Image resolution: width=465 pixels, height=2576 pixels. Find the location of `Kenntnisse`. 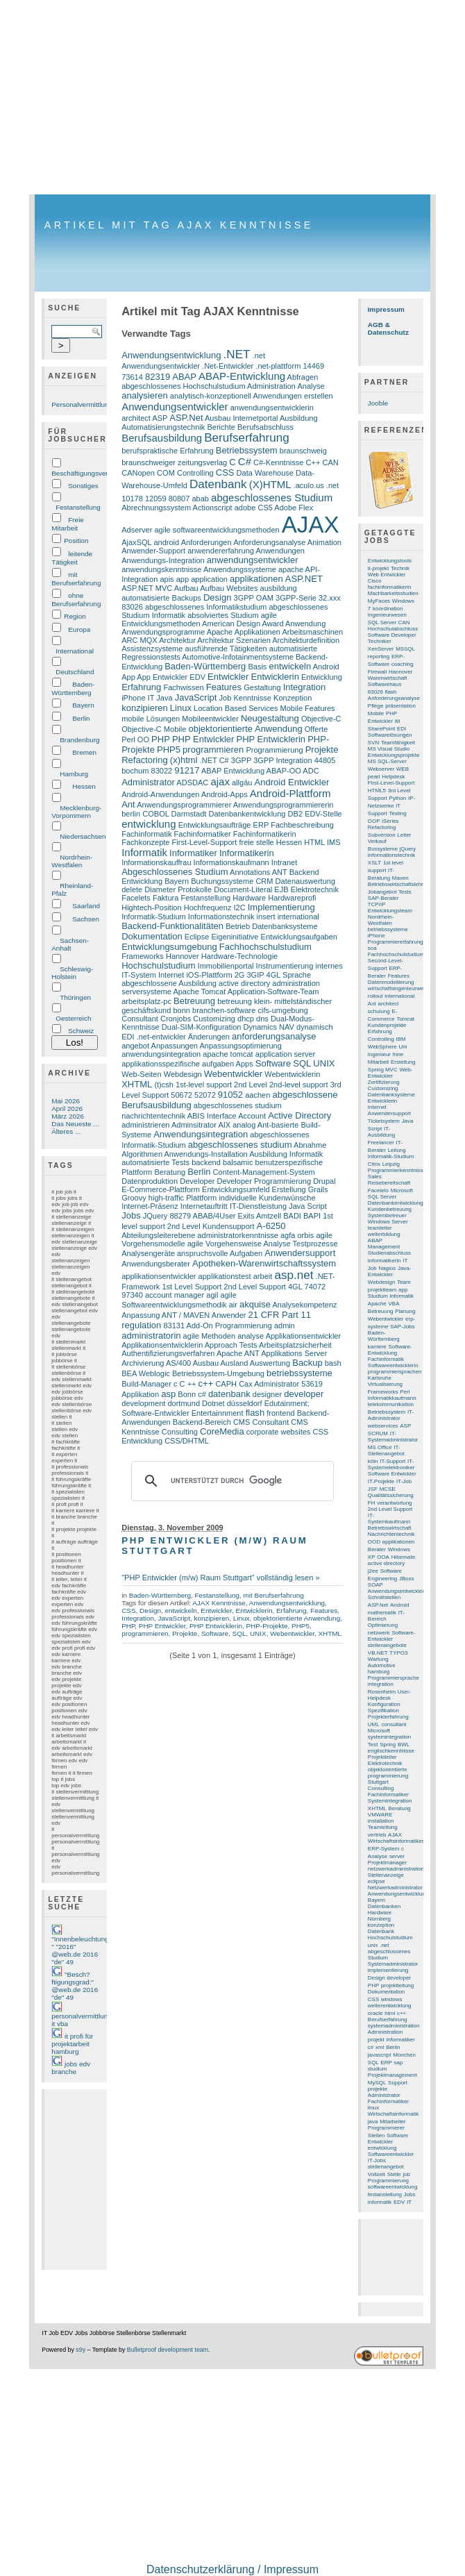

Kenntnisse is located at coordinates (252, 698).